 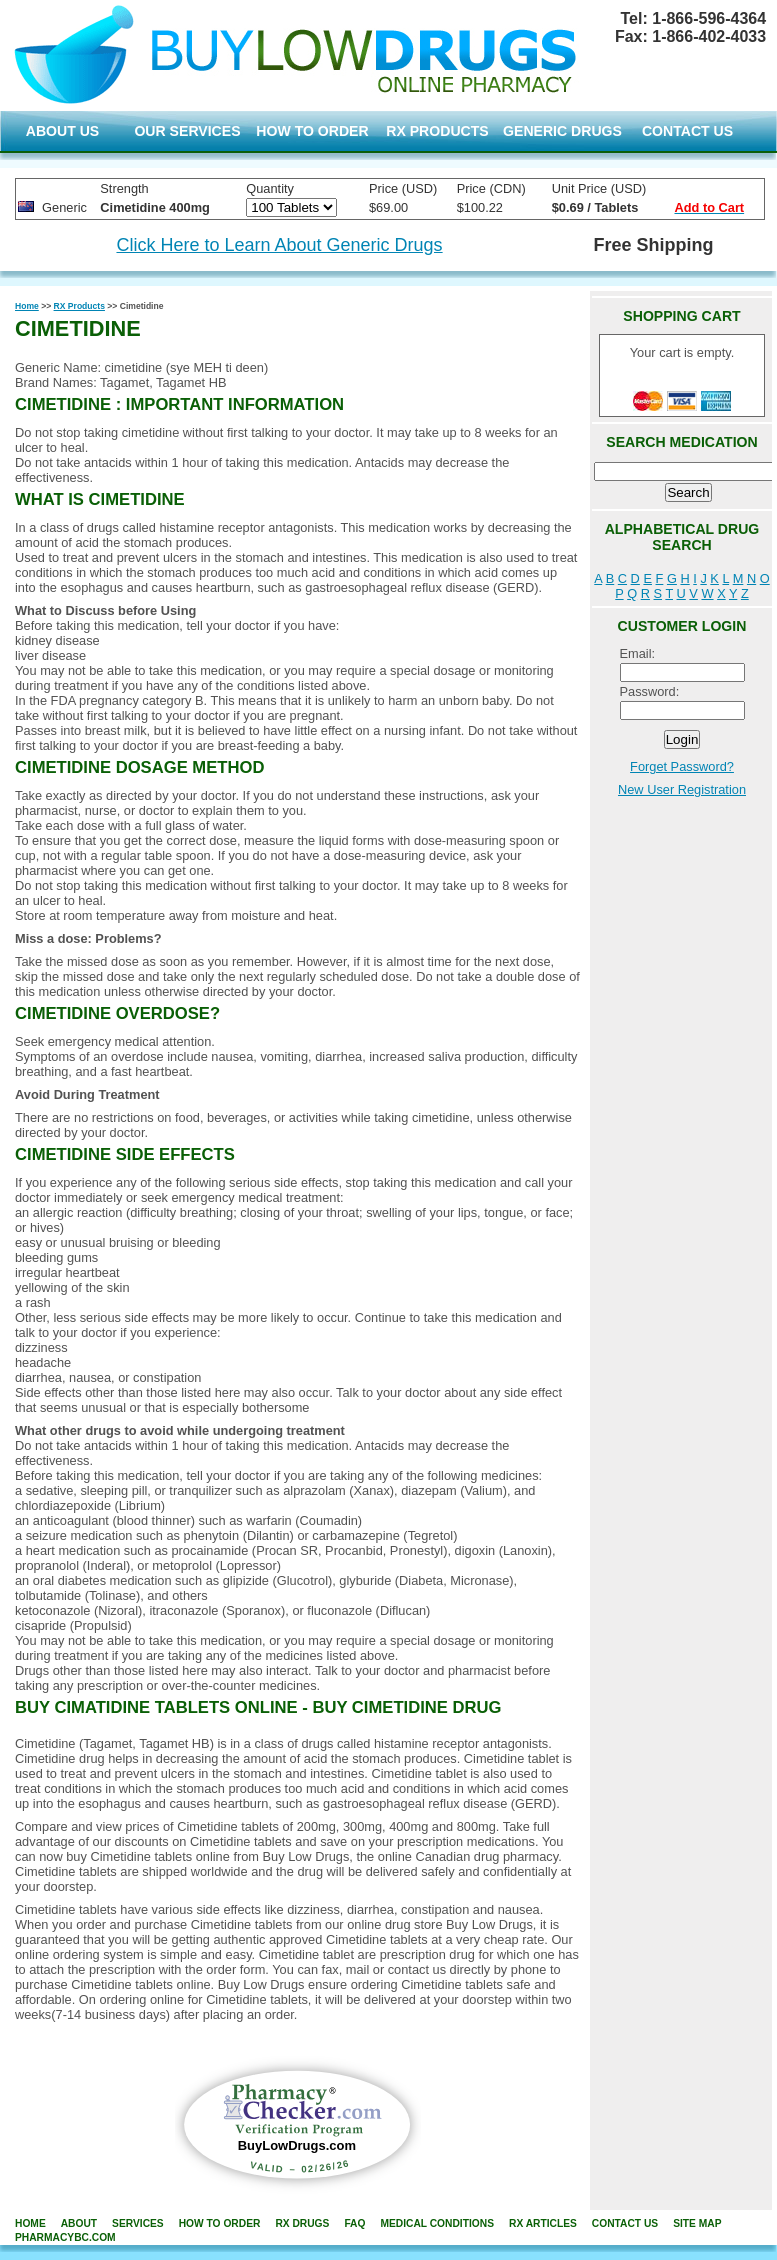 I want to click on contact us, so click(x=625, y=2223).